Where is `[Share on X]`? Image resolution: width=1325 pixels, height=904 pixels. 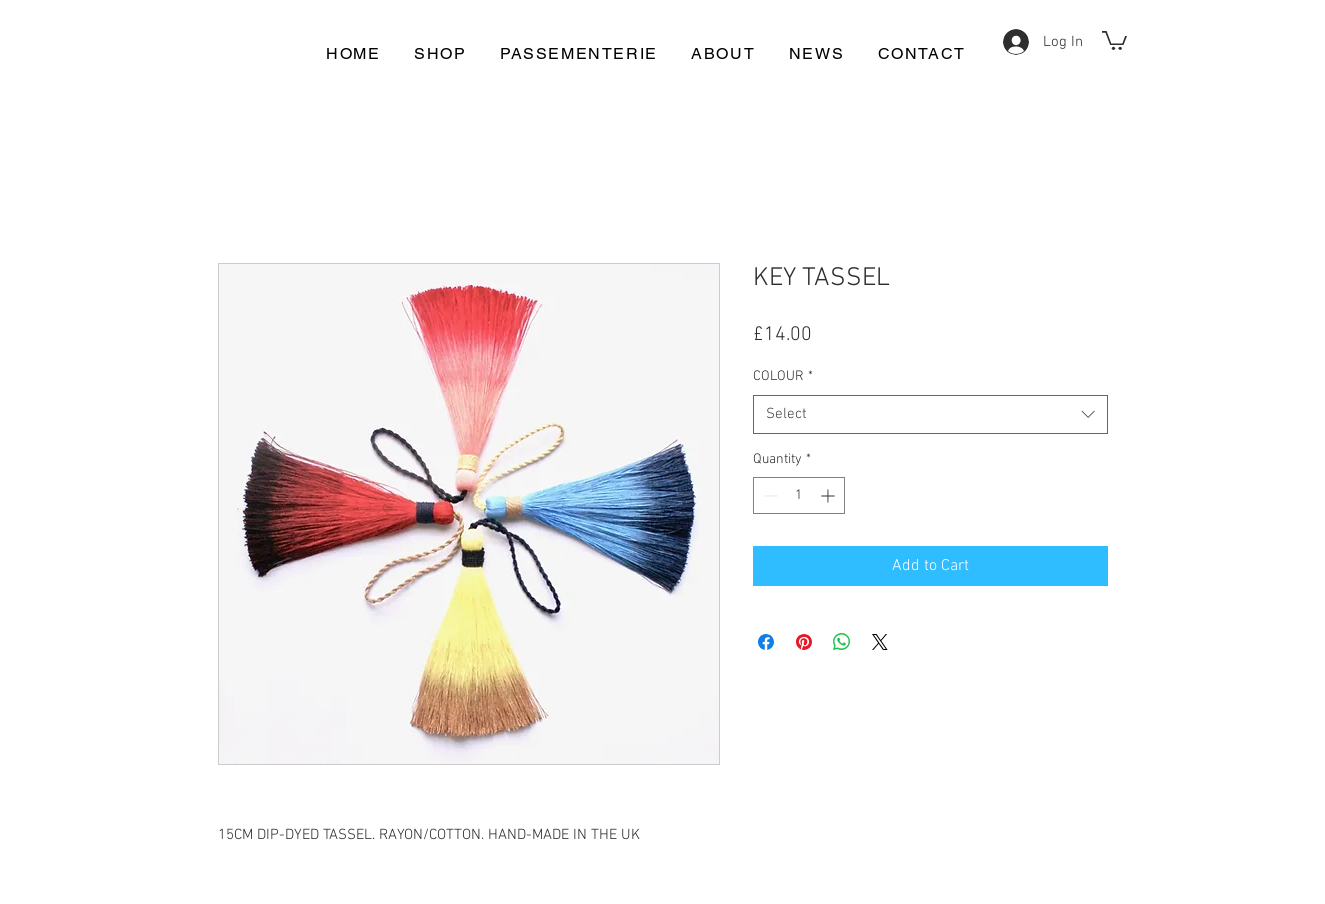 [Share on X] is located at coordinates (880, 642).